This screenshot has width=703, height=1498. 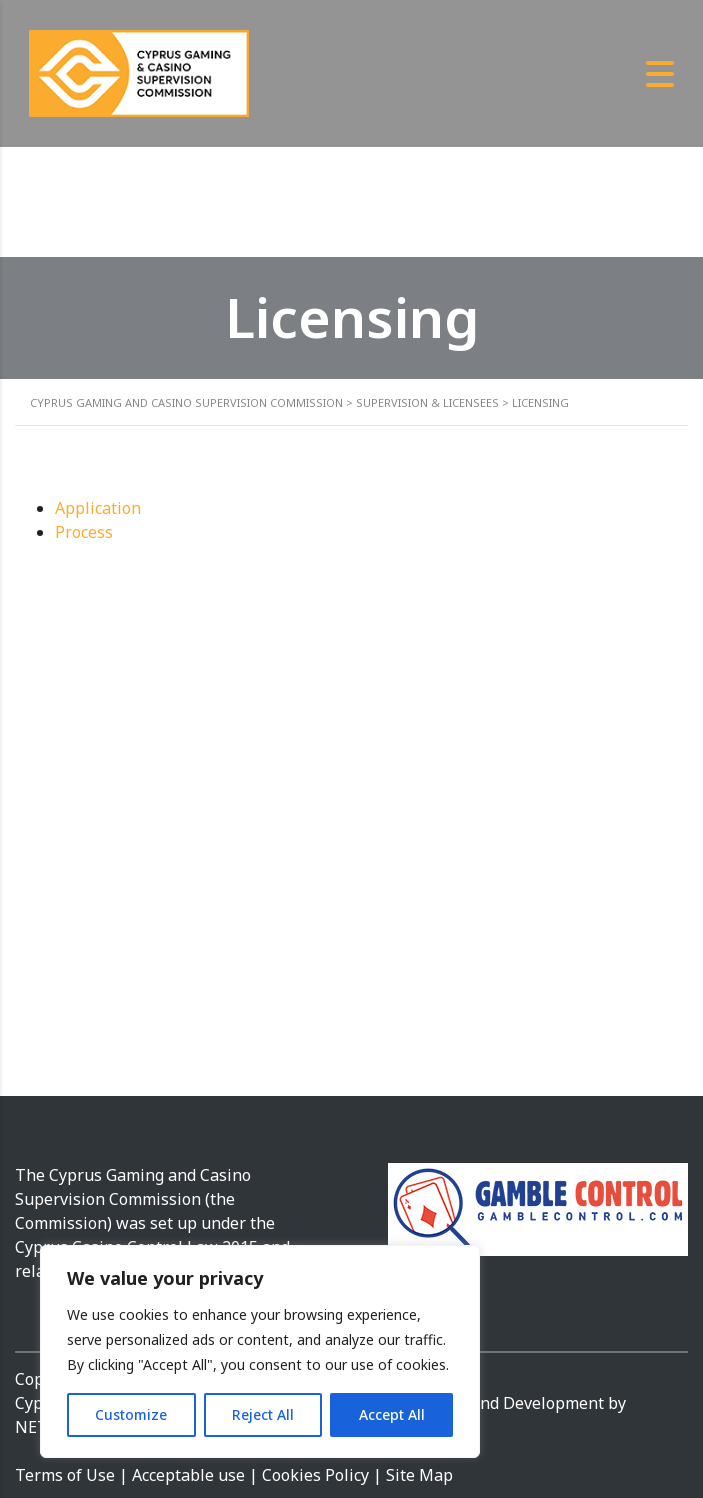 I want to click on Application, so click(x=98, y=508).